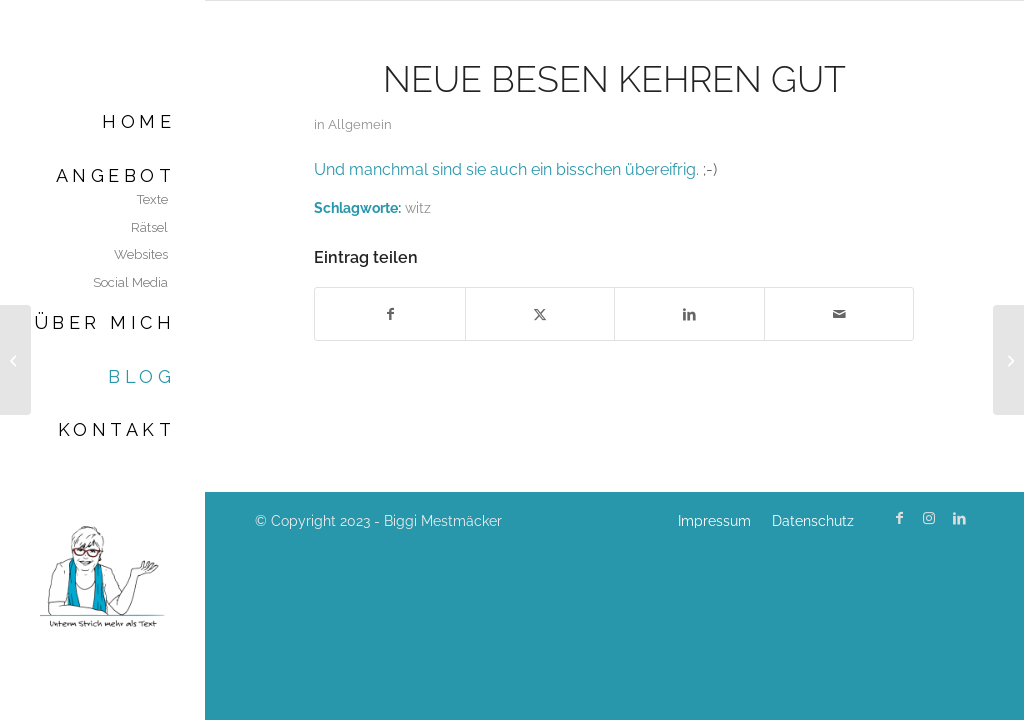  Describe the element at coordinates (103, 121) in the screenshot. I see `[menuitem]` at that location.